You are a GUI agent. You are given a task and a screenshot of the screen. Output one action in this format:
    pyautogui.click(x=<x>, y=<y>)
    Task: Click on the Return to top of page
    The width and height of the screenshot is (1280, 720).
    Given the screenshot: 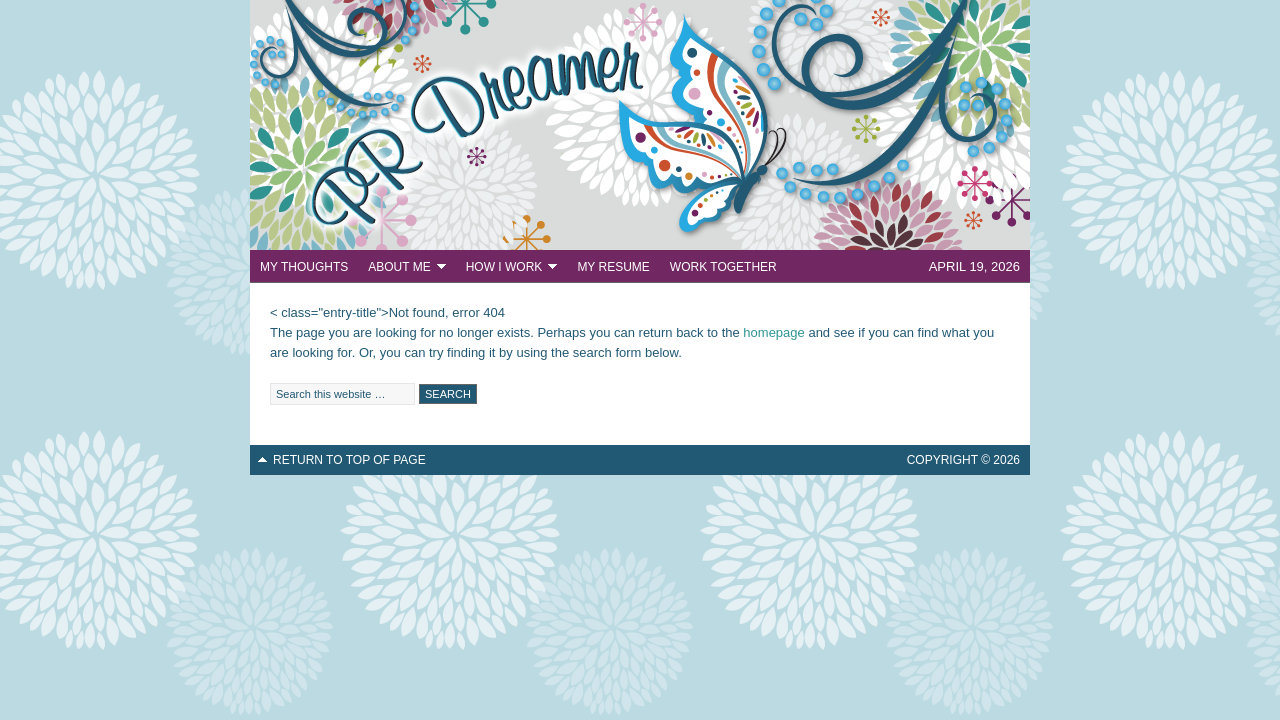 What is the action you would take?
    pyautogui.click(x=349, y=460)
    